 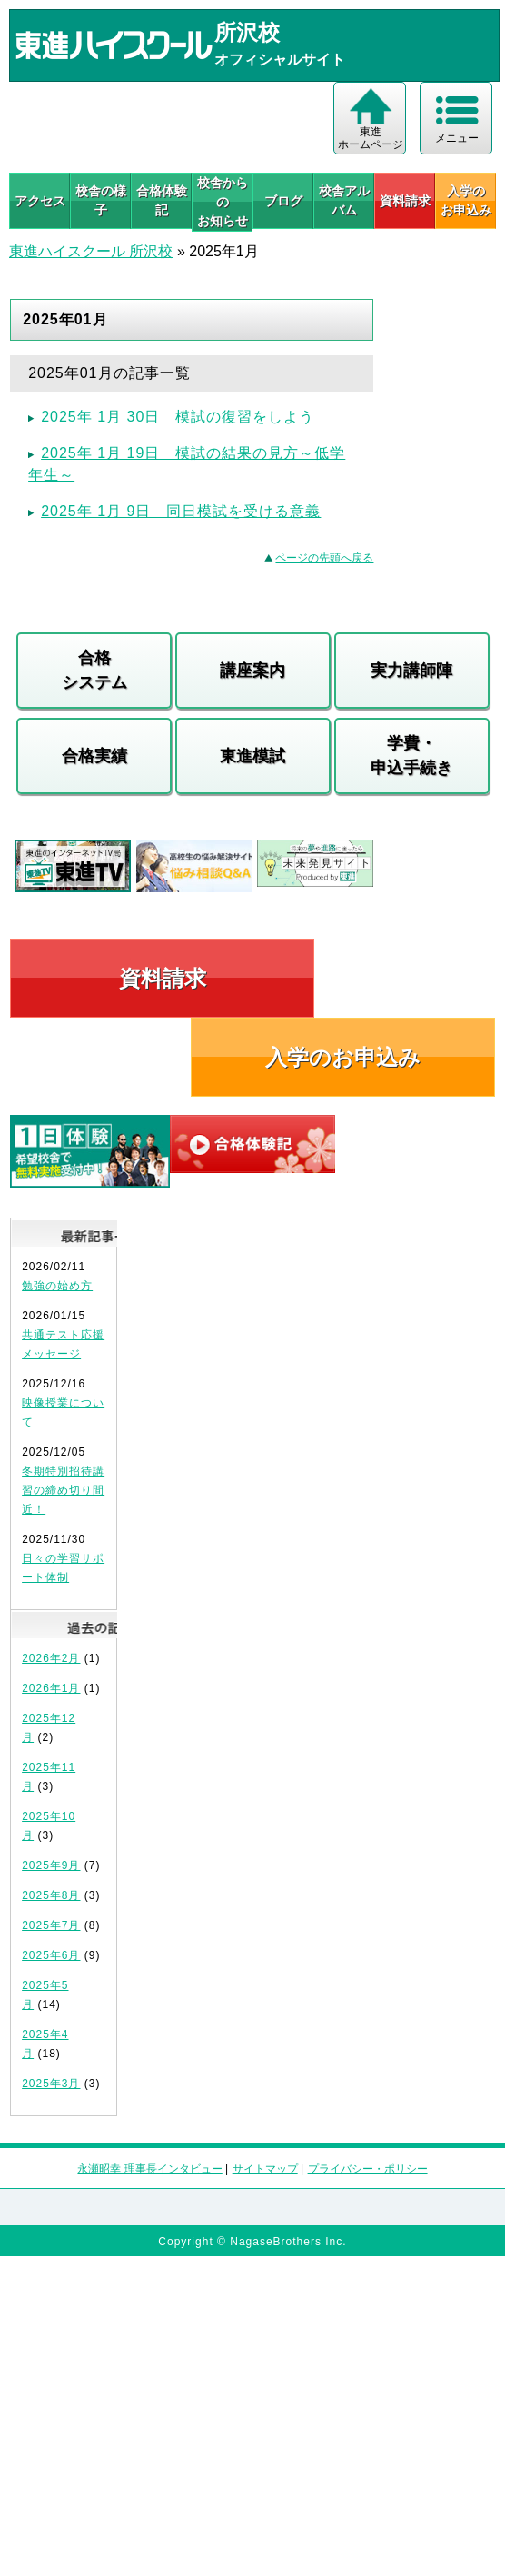 What do you see at coordinates (466, 200) in the screenshot?
I see `入学の お申込み` at bounding box center [466, 200].